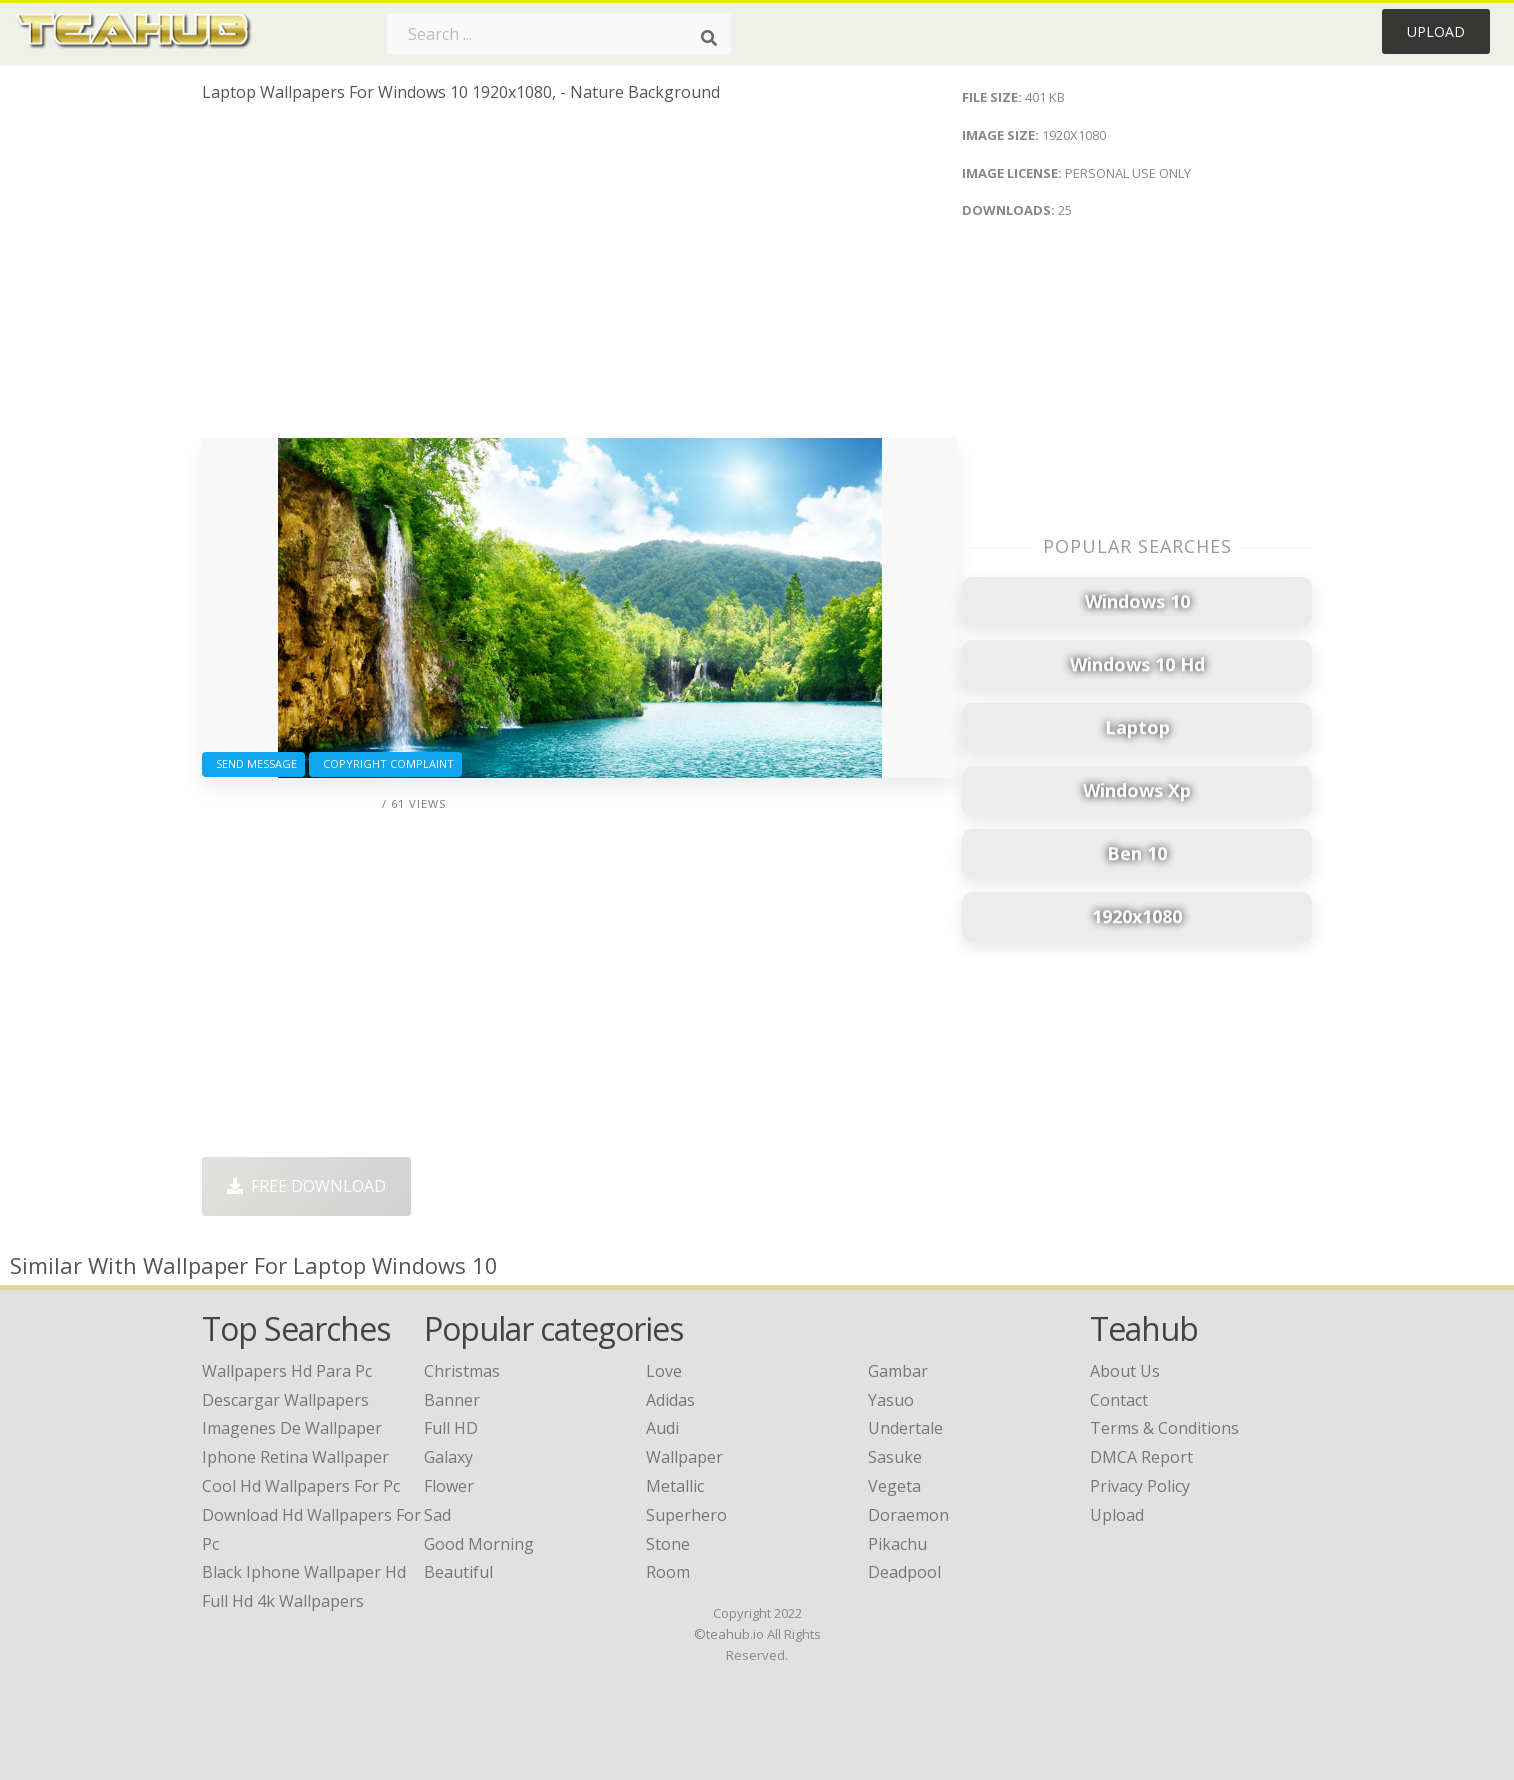 The image size is (1514, 1780). What do you see at coordinates (1125, 1371) in the screenshot?
I see `About Us` at bounding box center [1125, 1371].